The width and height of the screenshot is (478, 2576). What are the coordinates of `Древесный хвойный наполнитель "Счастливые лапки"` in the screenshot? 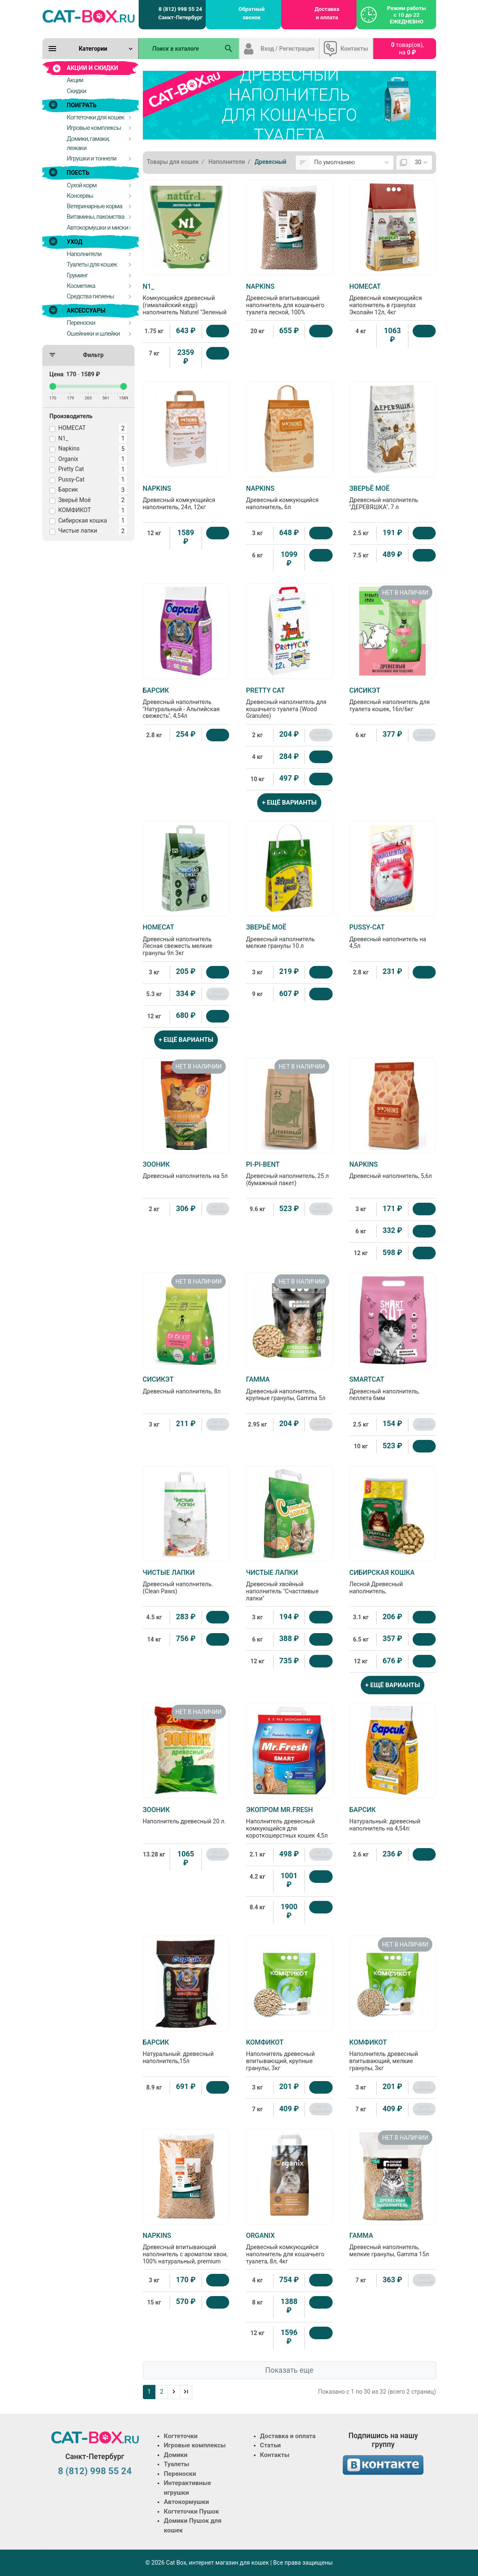 It's located at (289, 1585).